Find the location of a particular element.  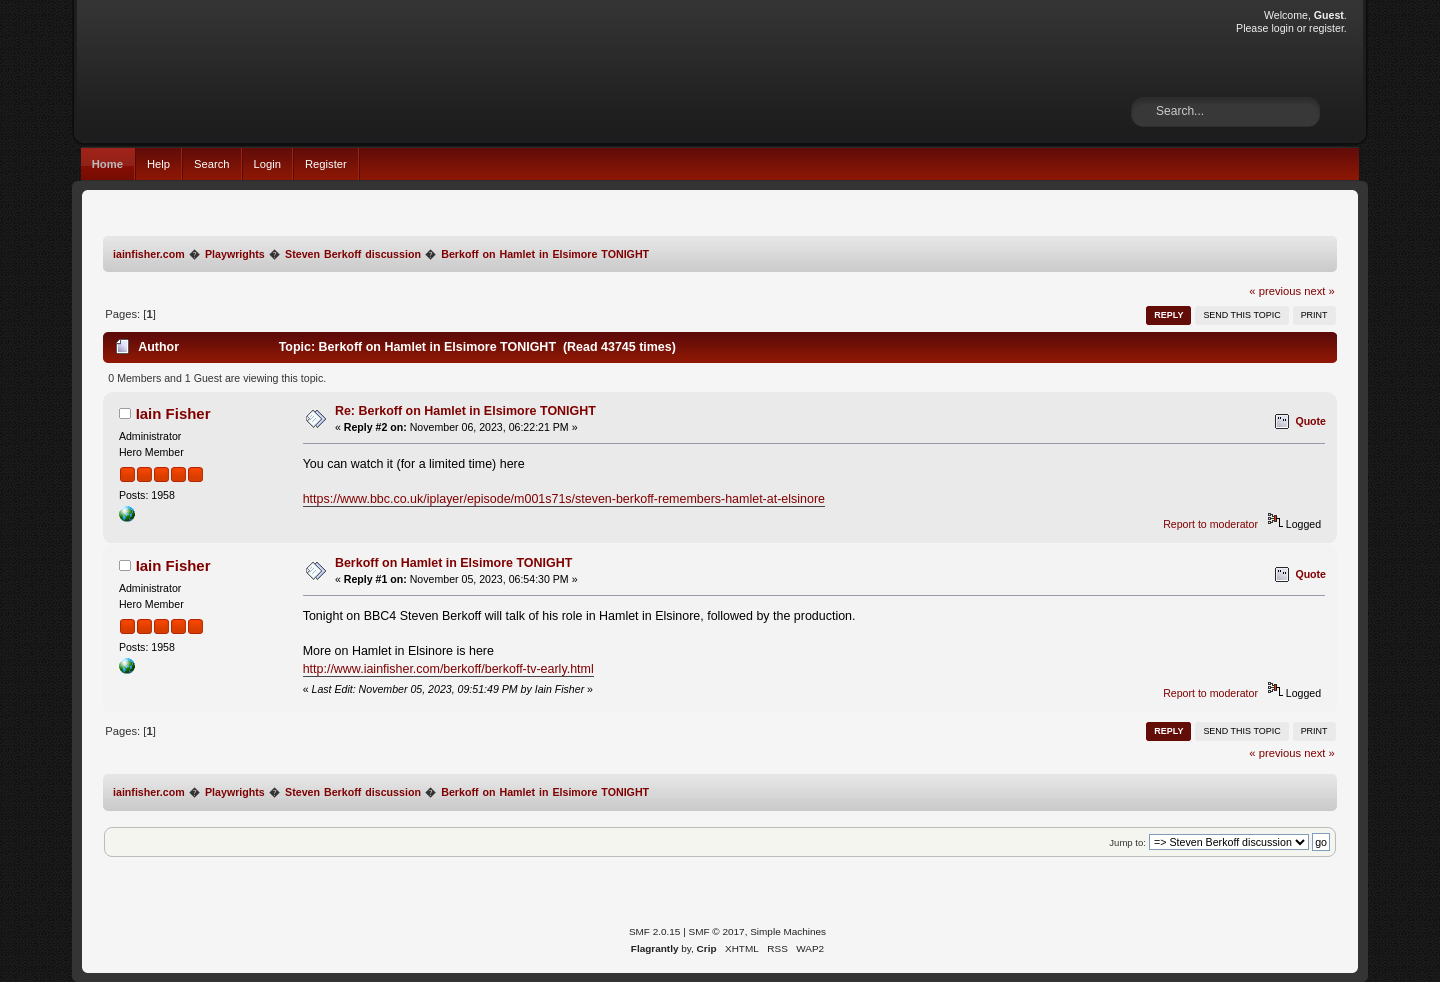

Login is located at coordinates (267, 164).